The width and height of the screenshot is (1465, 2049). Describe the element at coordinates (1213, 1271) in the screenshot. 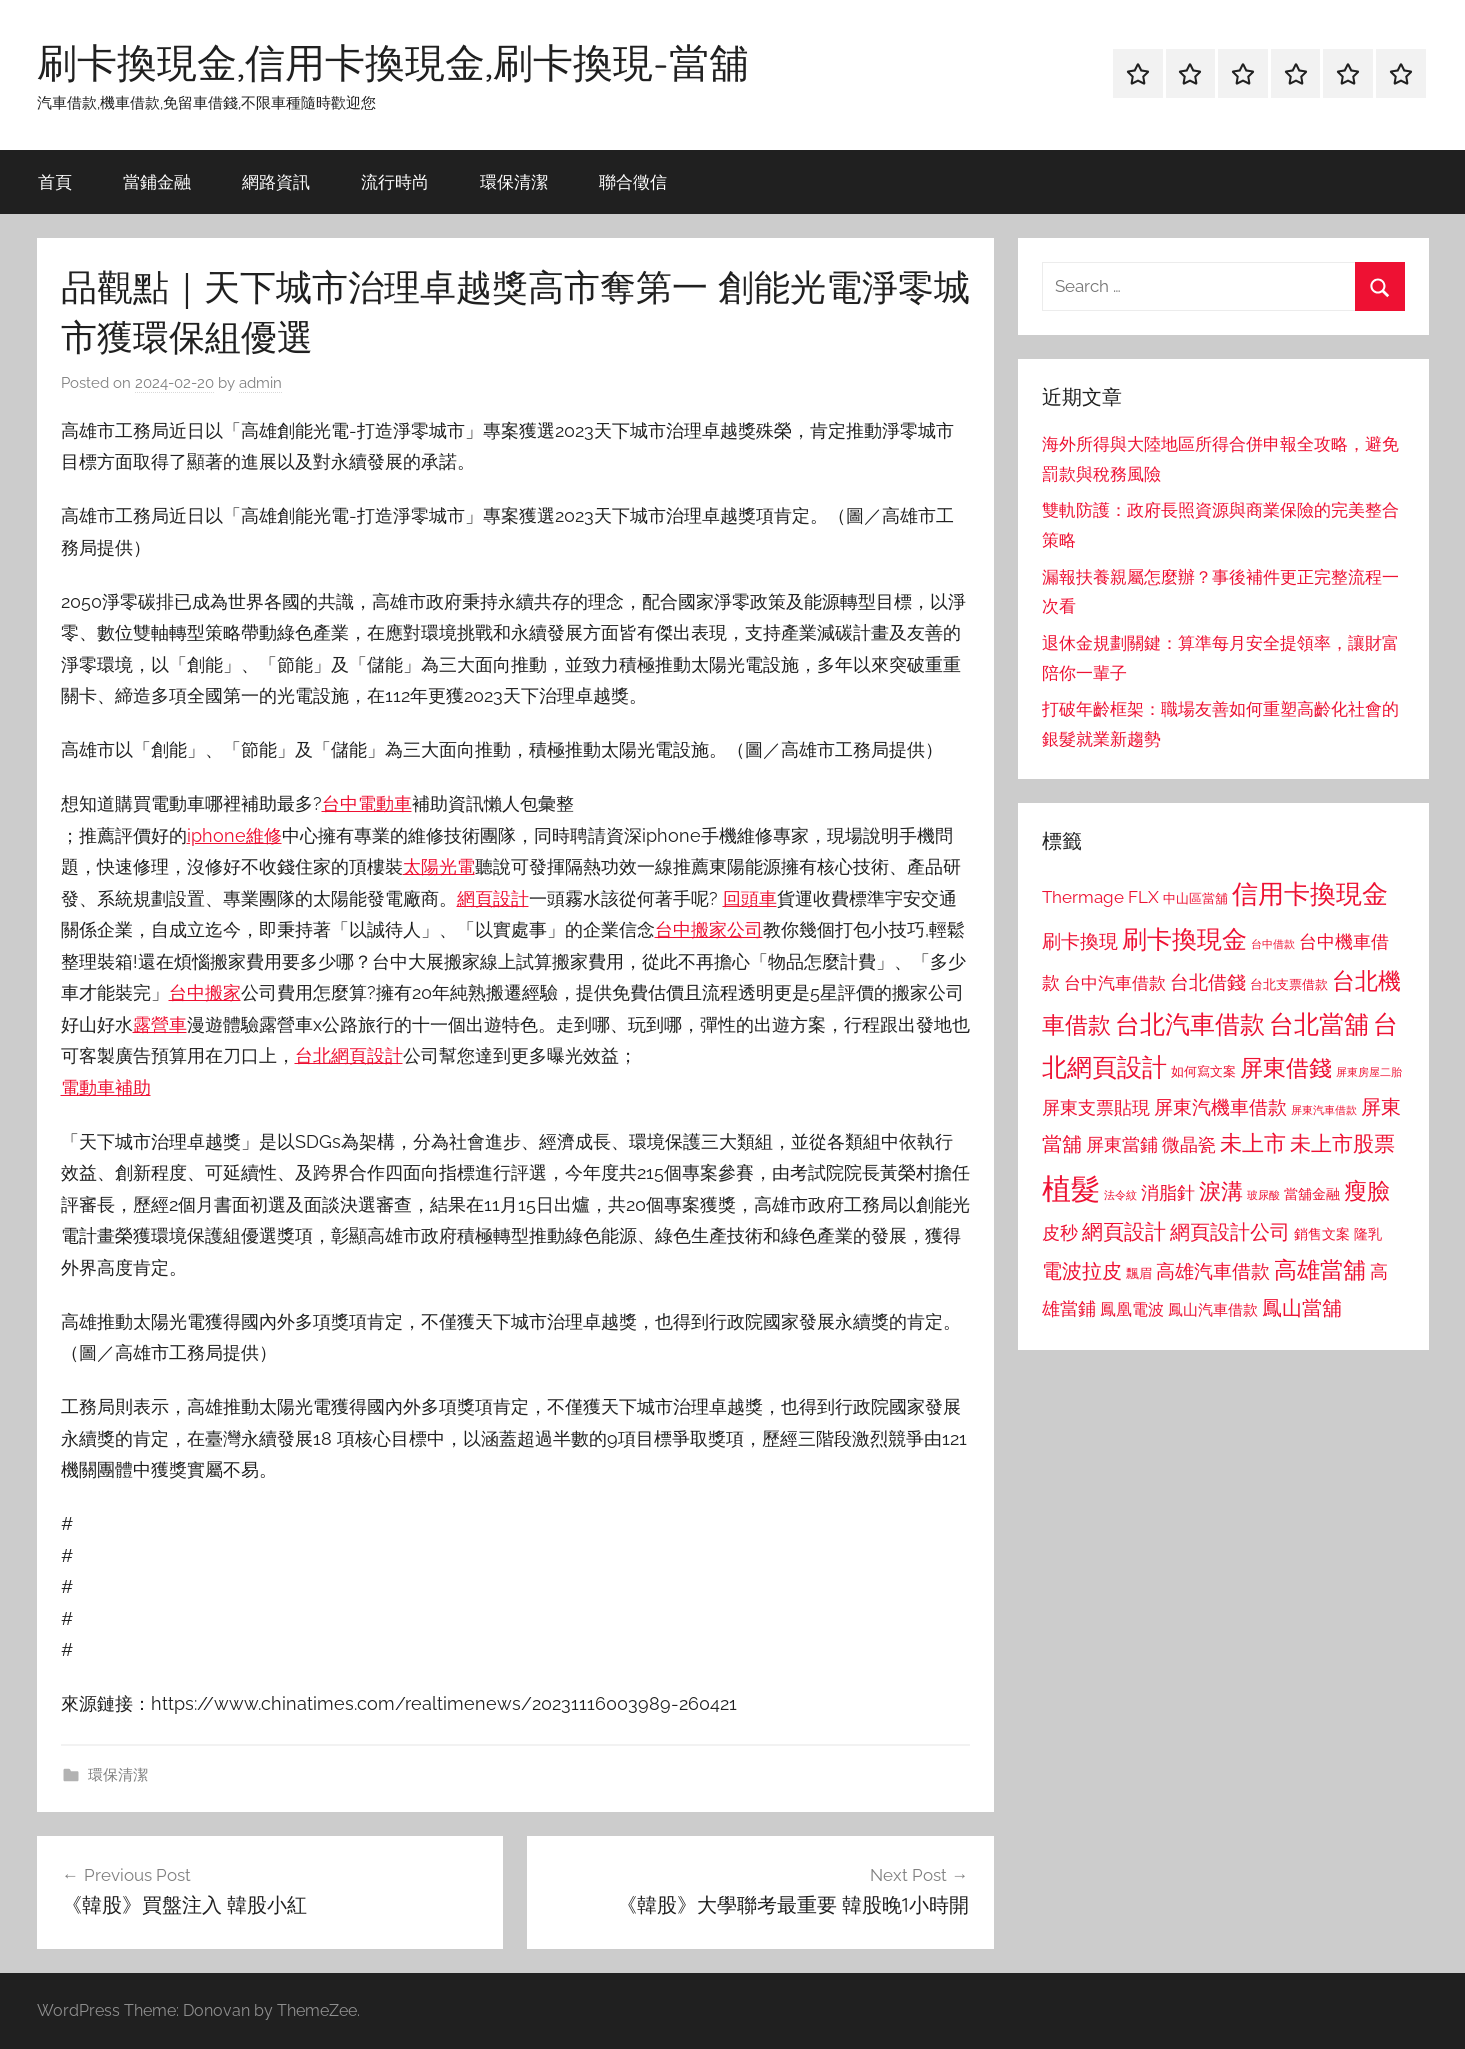

I see `高雄汽車借款 [高雄汽車借款 (1,188 個項目)]` at that location.